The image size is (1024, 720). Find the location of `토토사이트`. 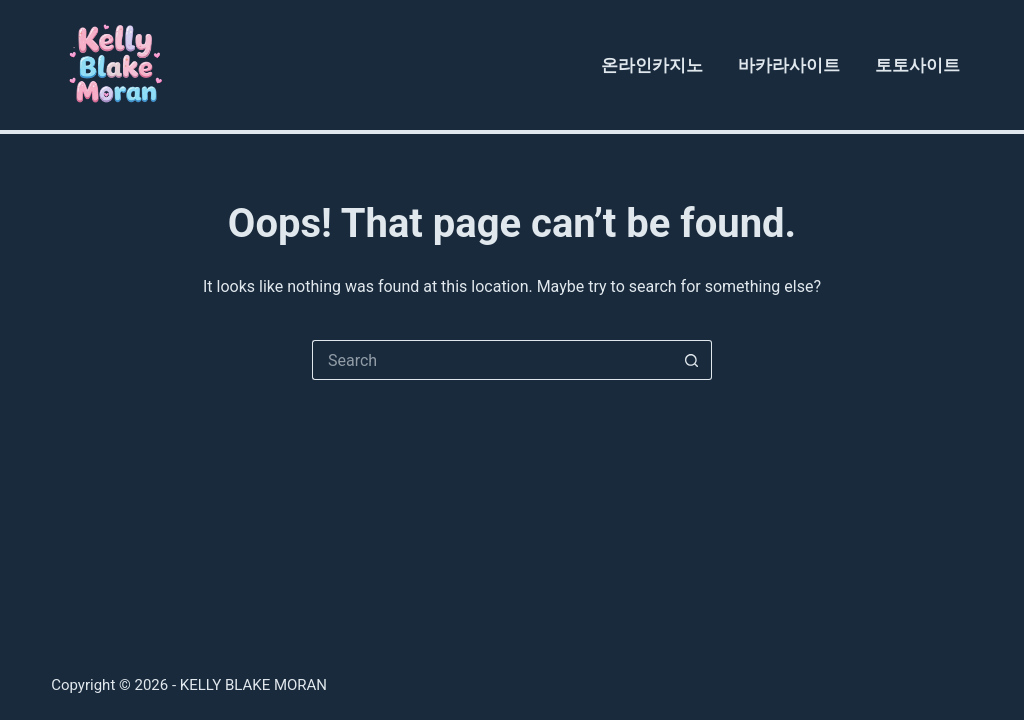

토토사이트 is located at coordinates (917, 65).